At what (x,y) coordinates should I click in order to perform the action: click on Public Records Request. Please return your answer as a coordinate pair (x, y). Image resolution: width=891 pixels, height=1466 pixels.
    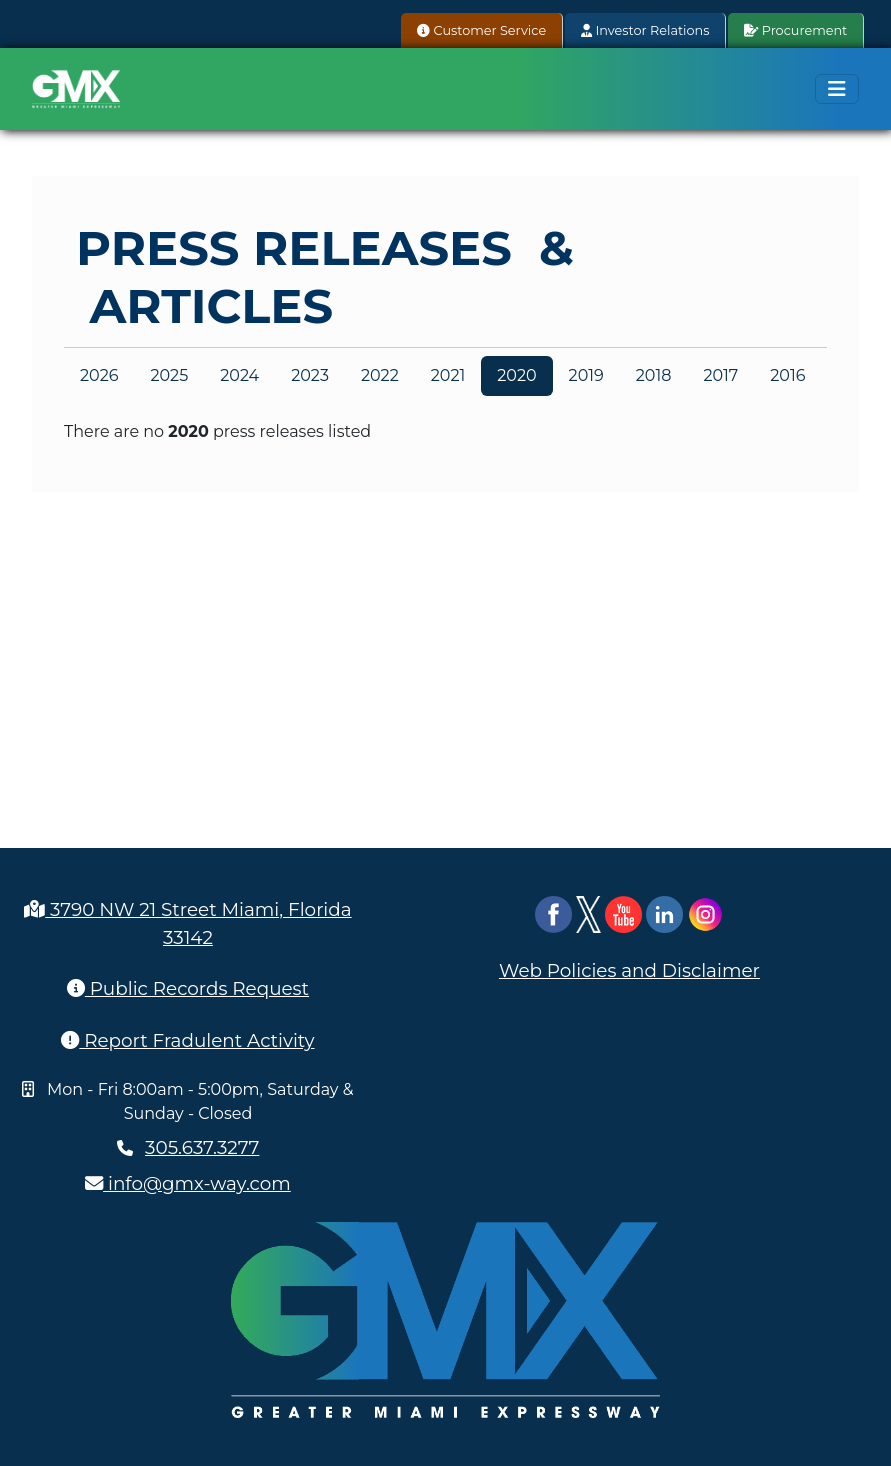
    Looking at the image, I should click on (188, 988).